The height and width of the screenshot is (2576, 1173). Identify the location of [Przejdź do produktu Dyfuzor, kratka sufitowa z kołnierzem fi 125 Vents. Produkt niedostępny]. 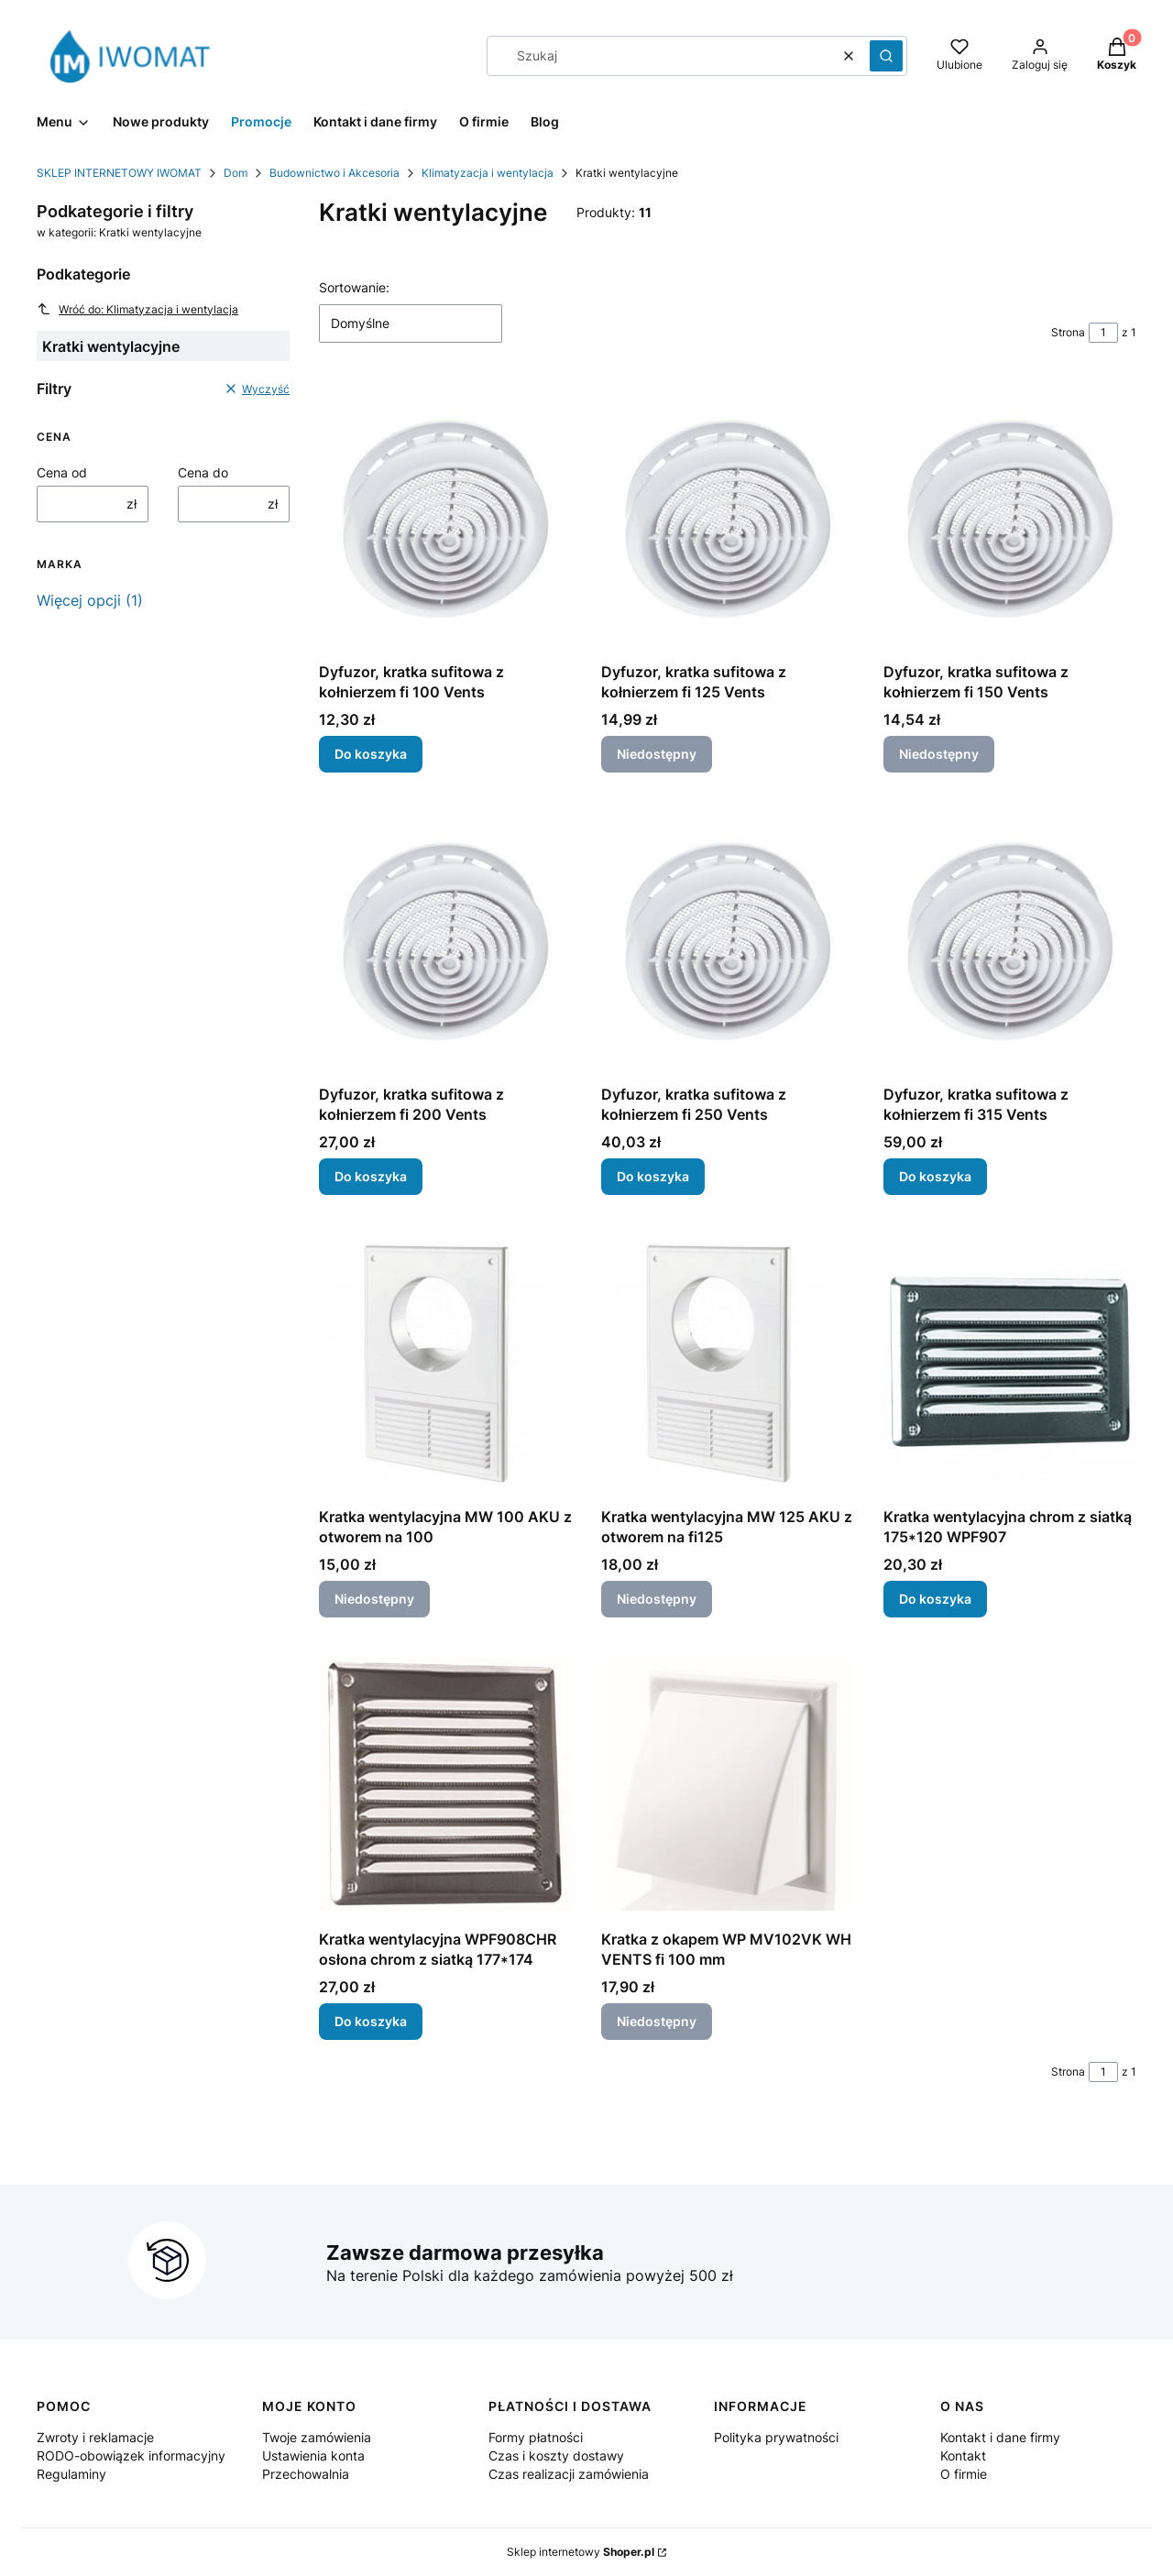
(727, 516).